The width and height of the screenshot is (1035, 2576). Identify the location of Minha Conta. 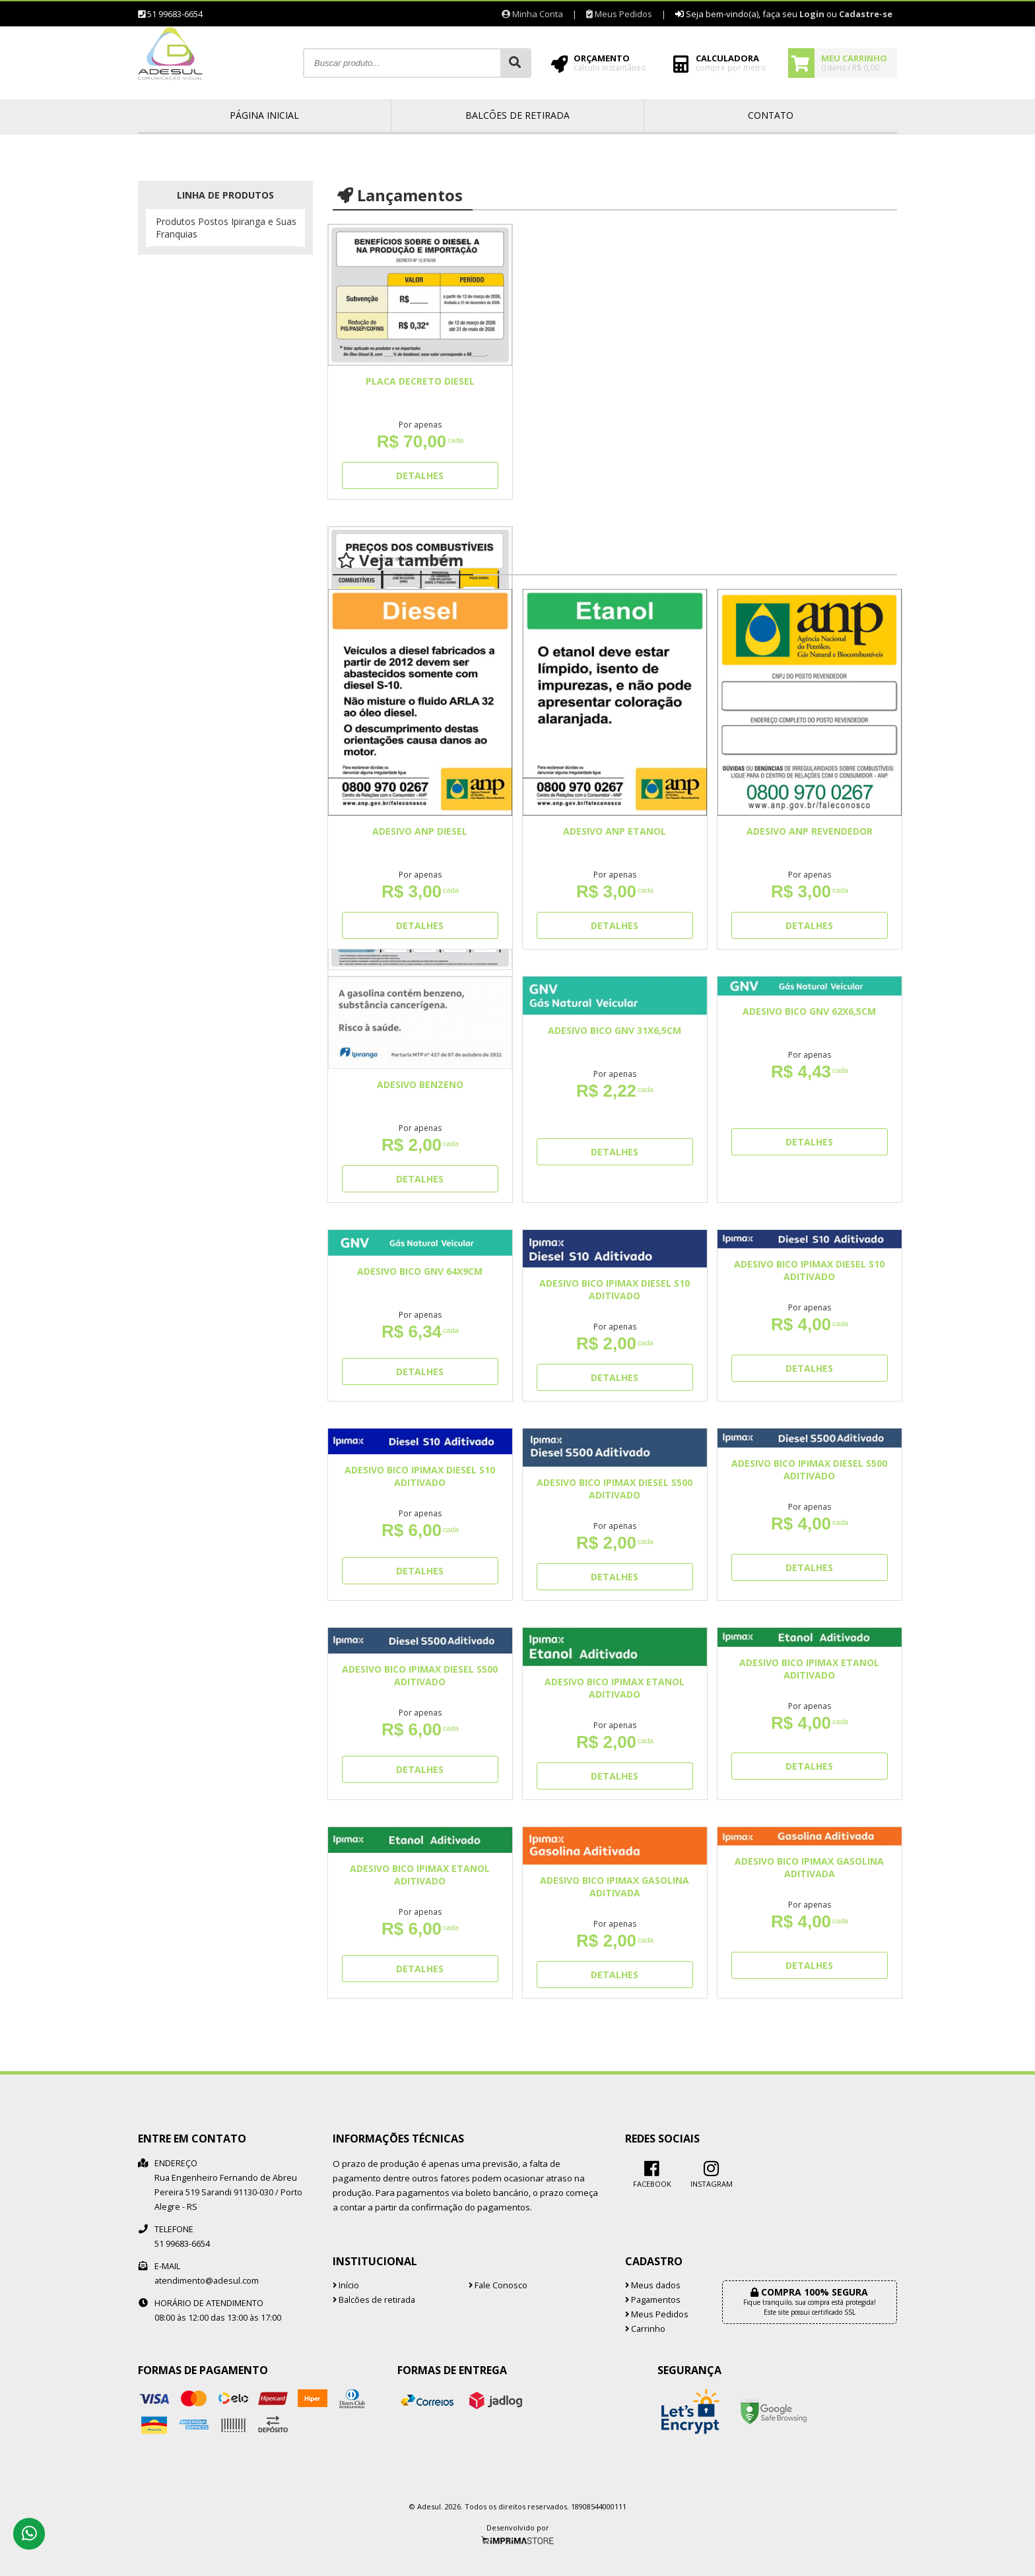
(532, 14).